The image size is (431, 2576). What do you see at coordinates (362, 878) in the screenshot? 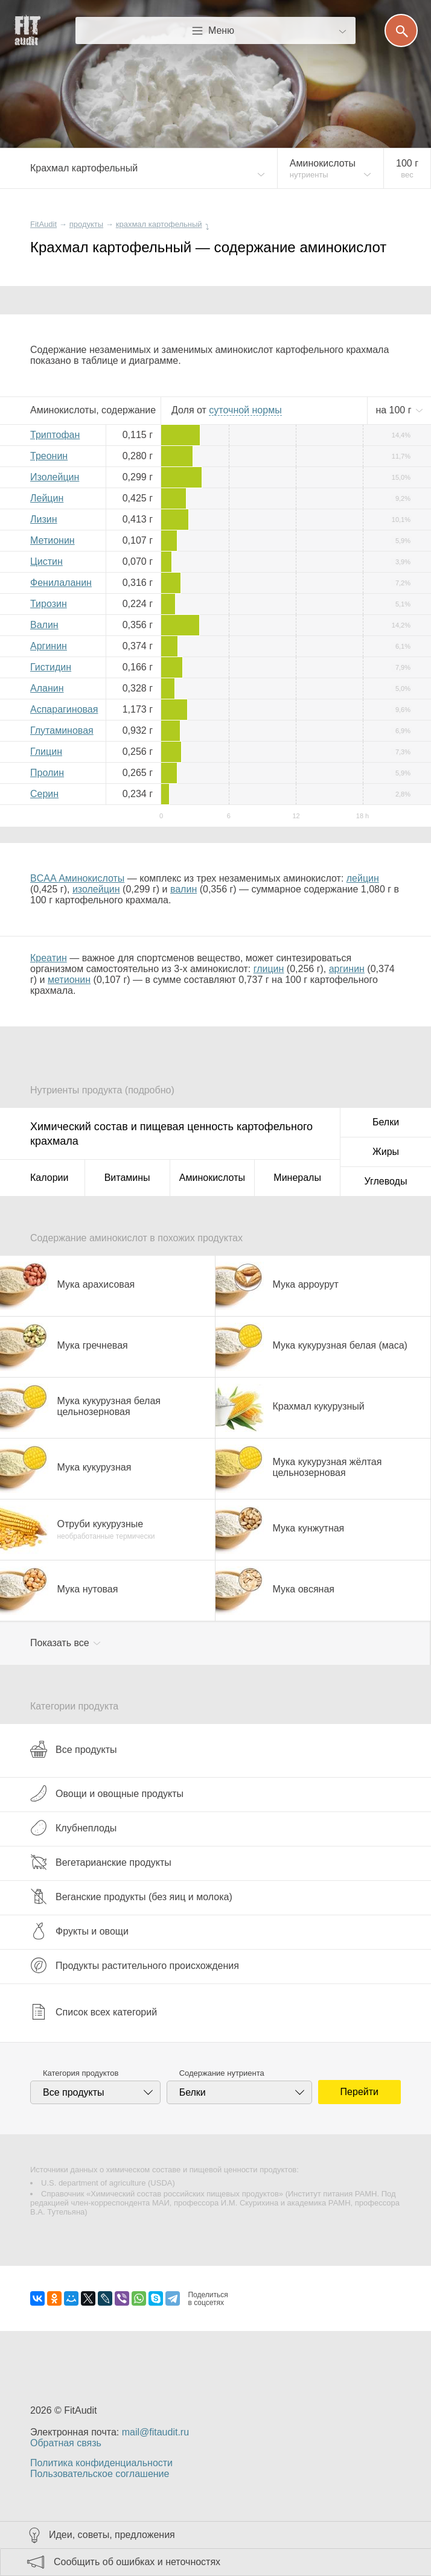
I see `лейцин` at bounding box center [362, 878].